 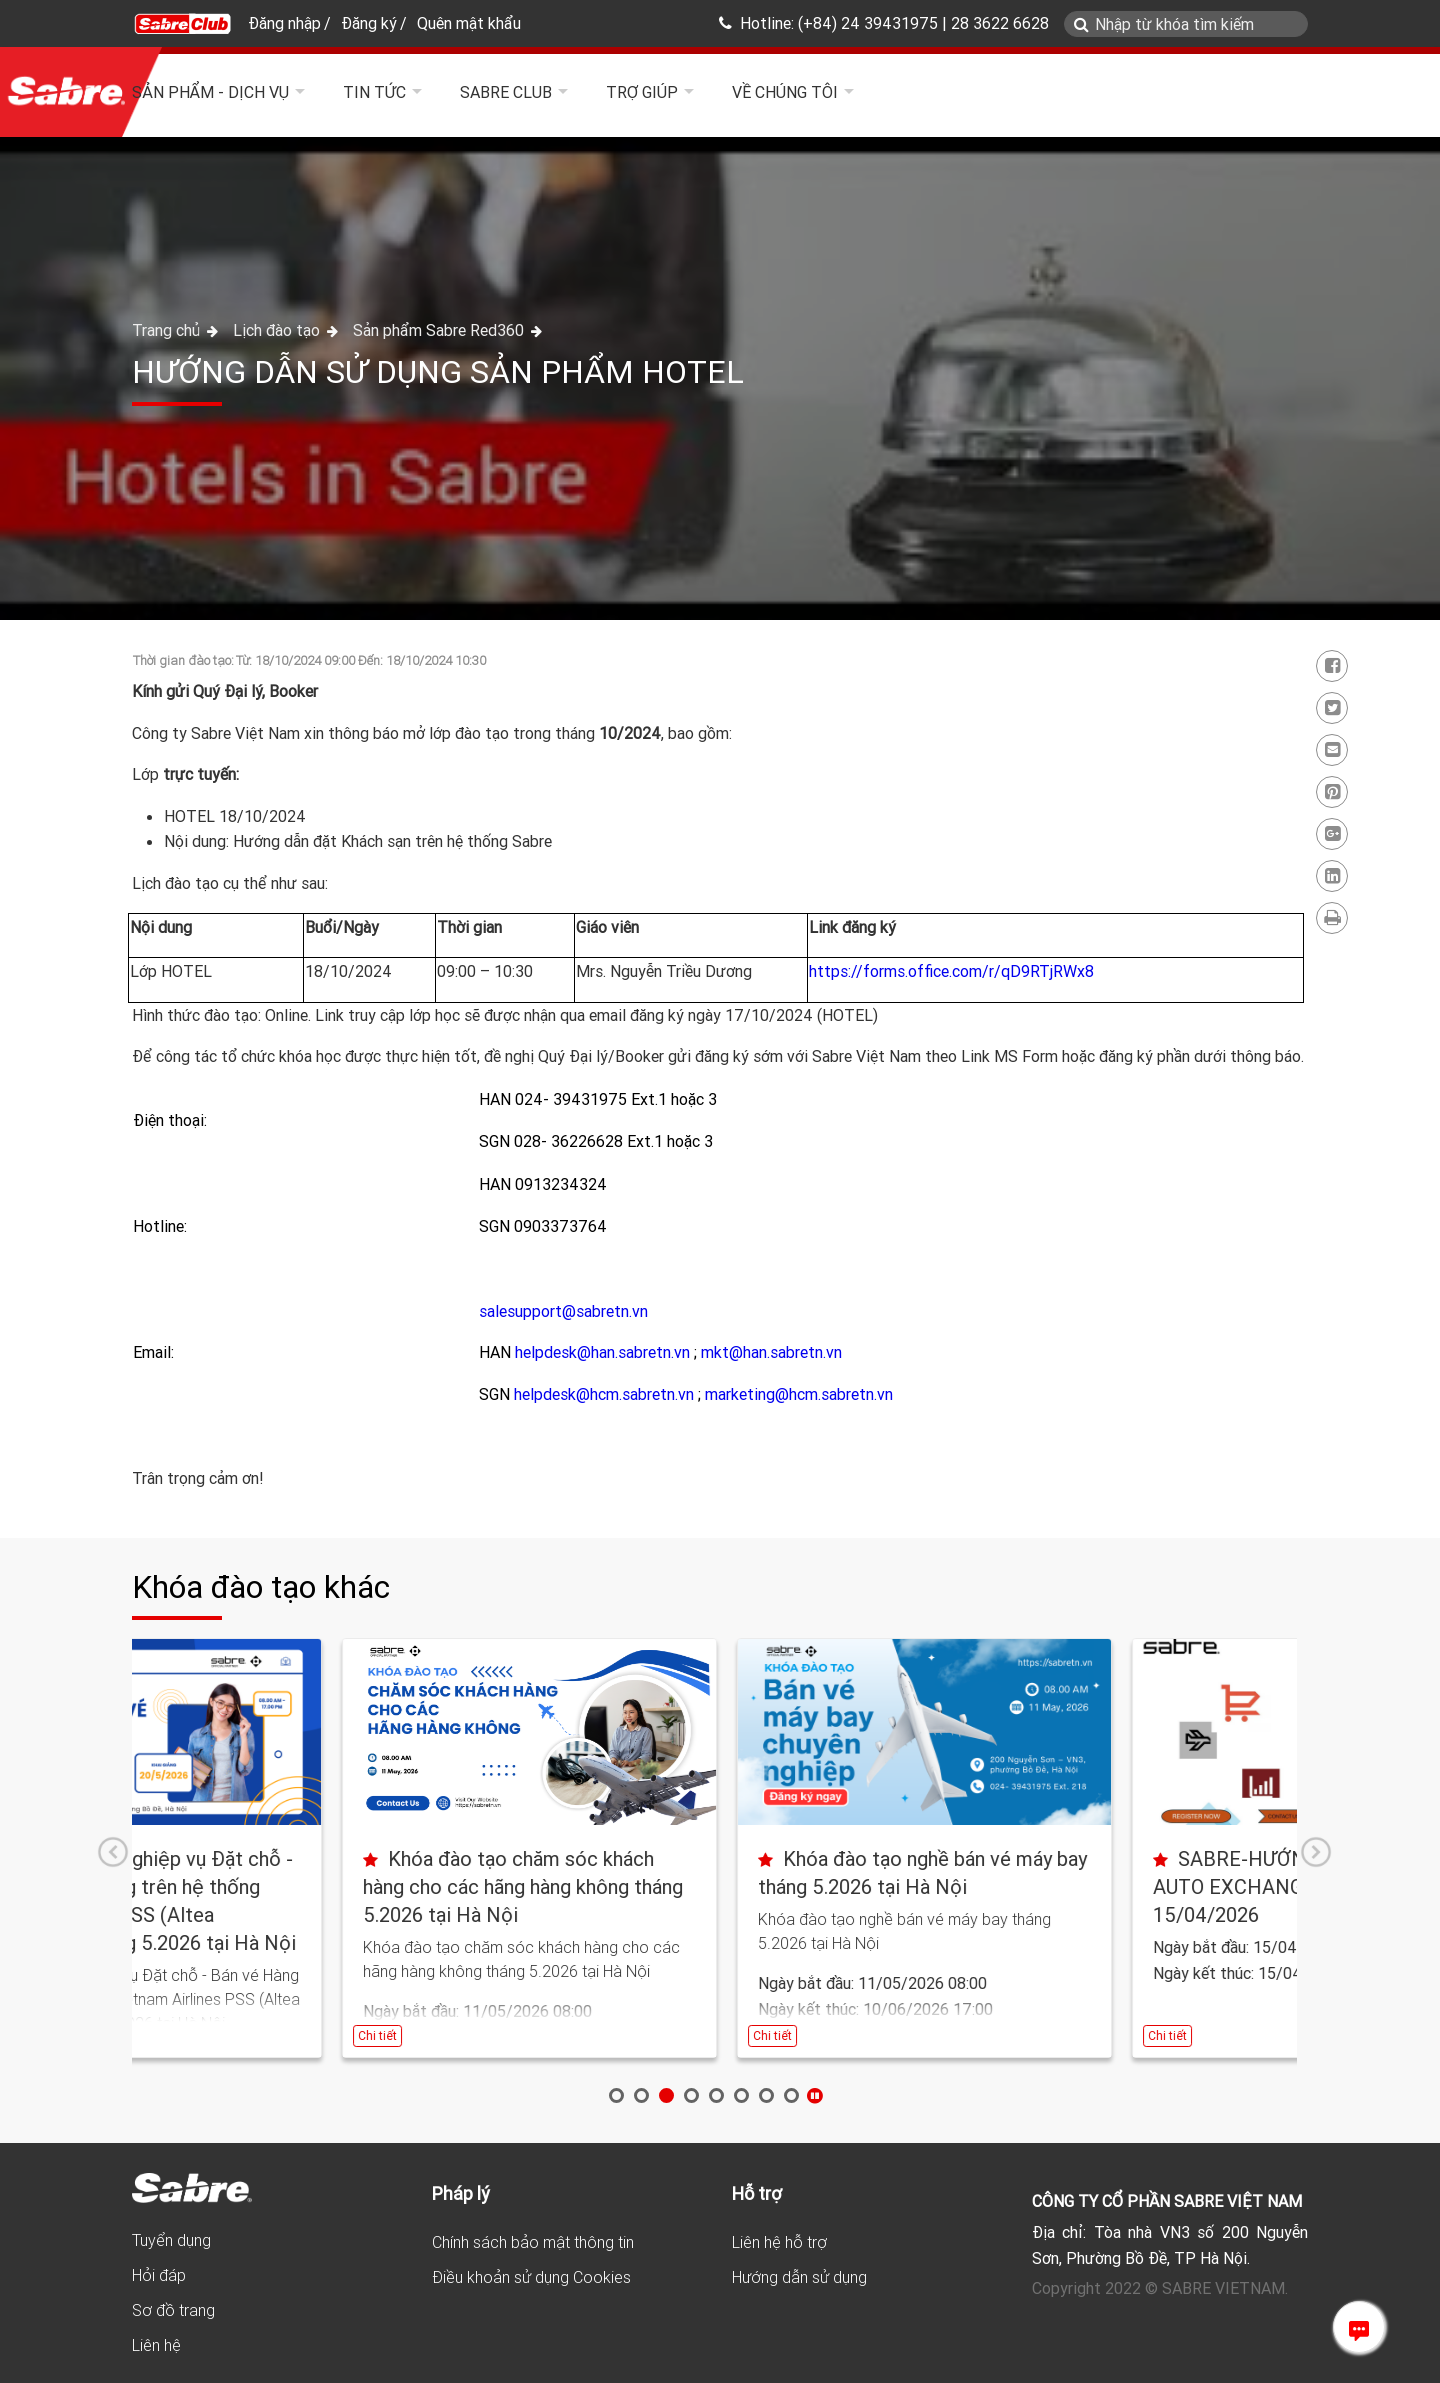 What do you see at coordinates (642, 92) in the screenshot?
I see `Trợ giúp` at bounding box center [642, 92].